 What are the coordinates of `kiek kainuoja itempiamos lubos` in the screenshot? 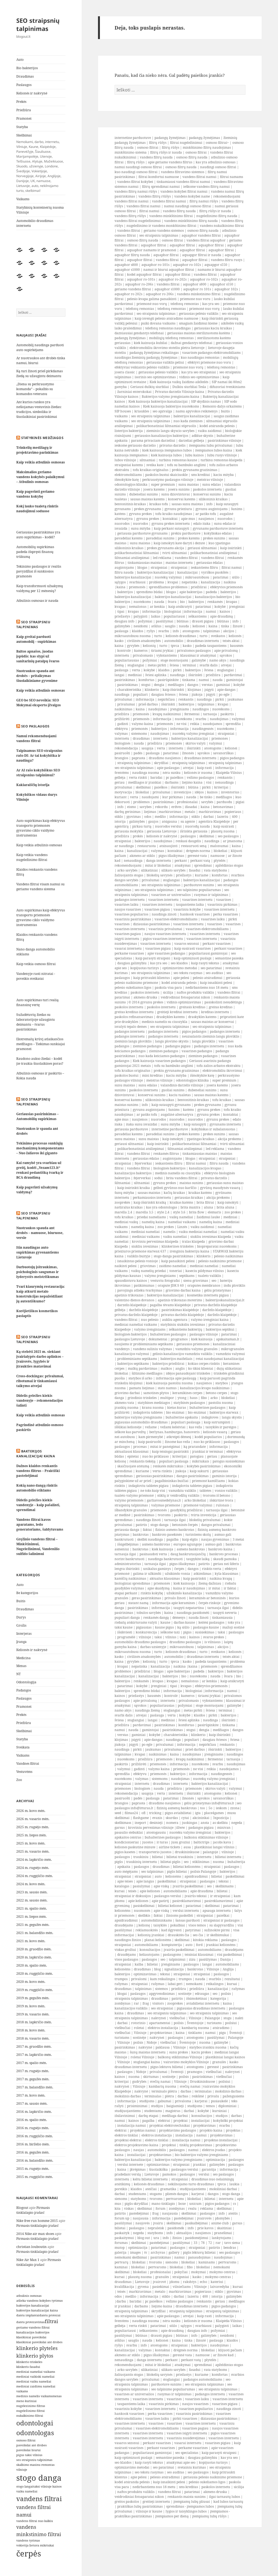 It's located at (167, 450).